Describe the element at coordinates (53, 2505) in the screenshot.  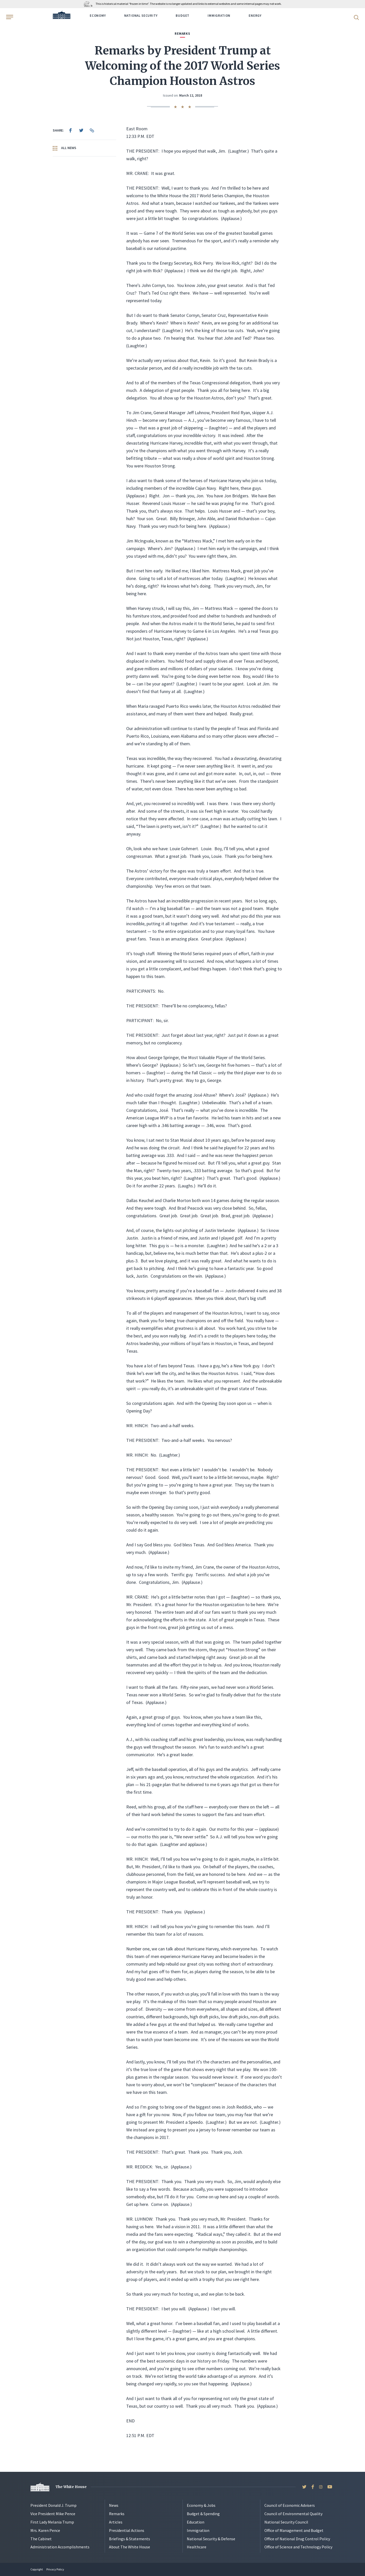
I see `President Donald J. Trump` at that location.